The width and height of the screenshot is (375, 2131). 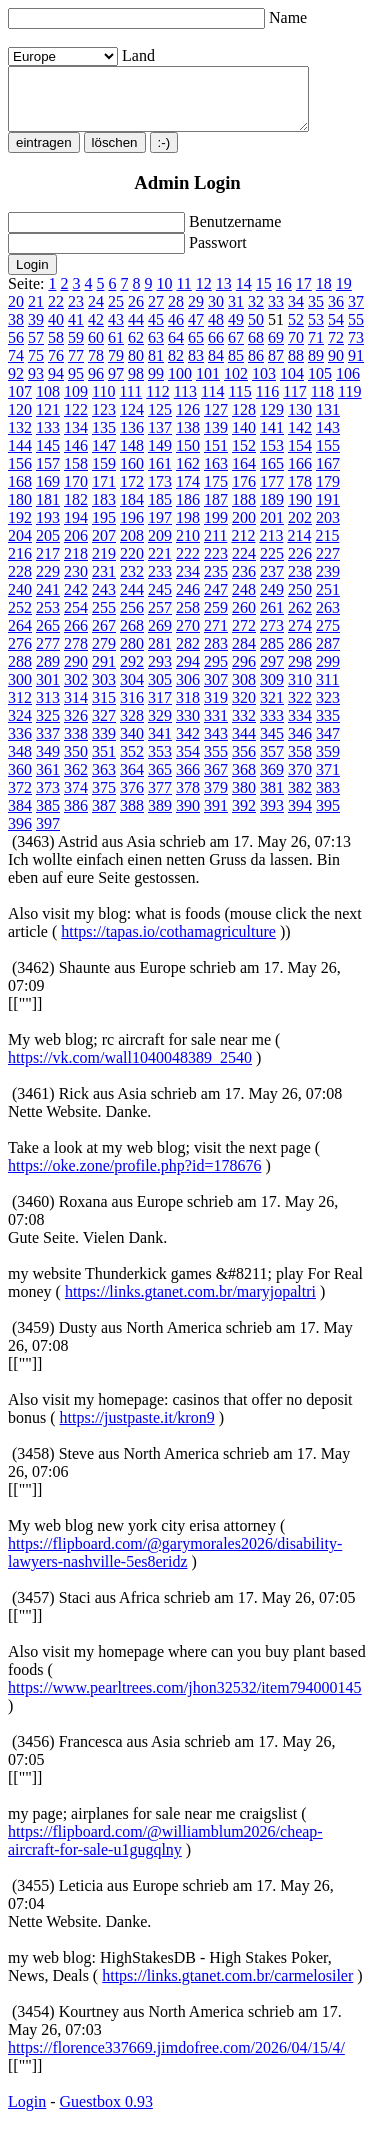 I want to click on 334, so click(x=300, y=727).